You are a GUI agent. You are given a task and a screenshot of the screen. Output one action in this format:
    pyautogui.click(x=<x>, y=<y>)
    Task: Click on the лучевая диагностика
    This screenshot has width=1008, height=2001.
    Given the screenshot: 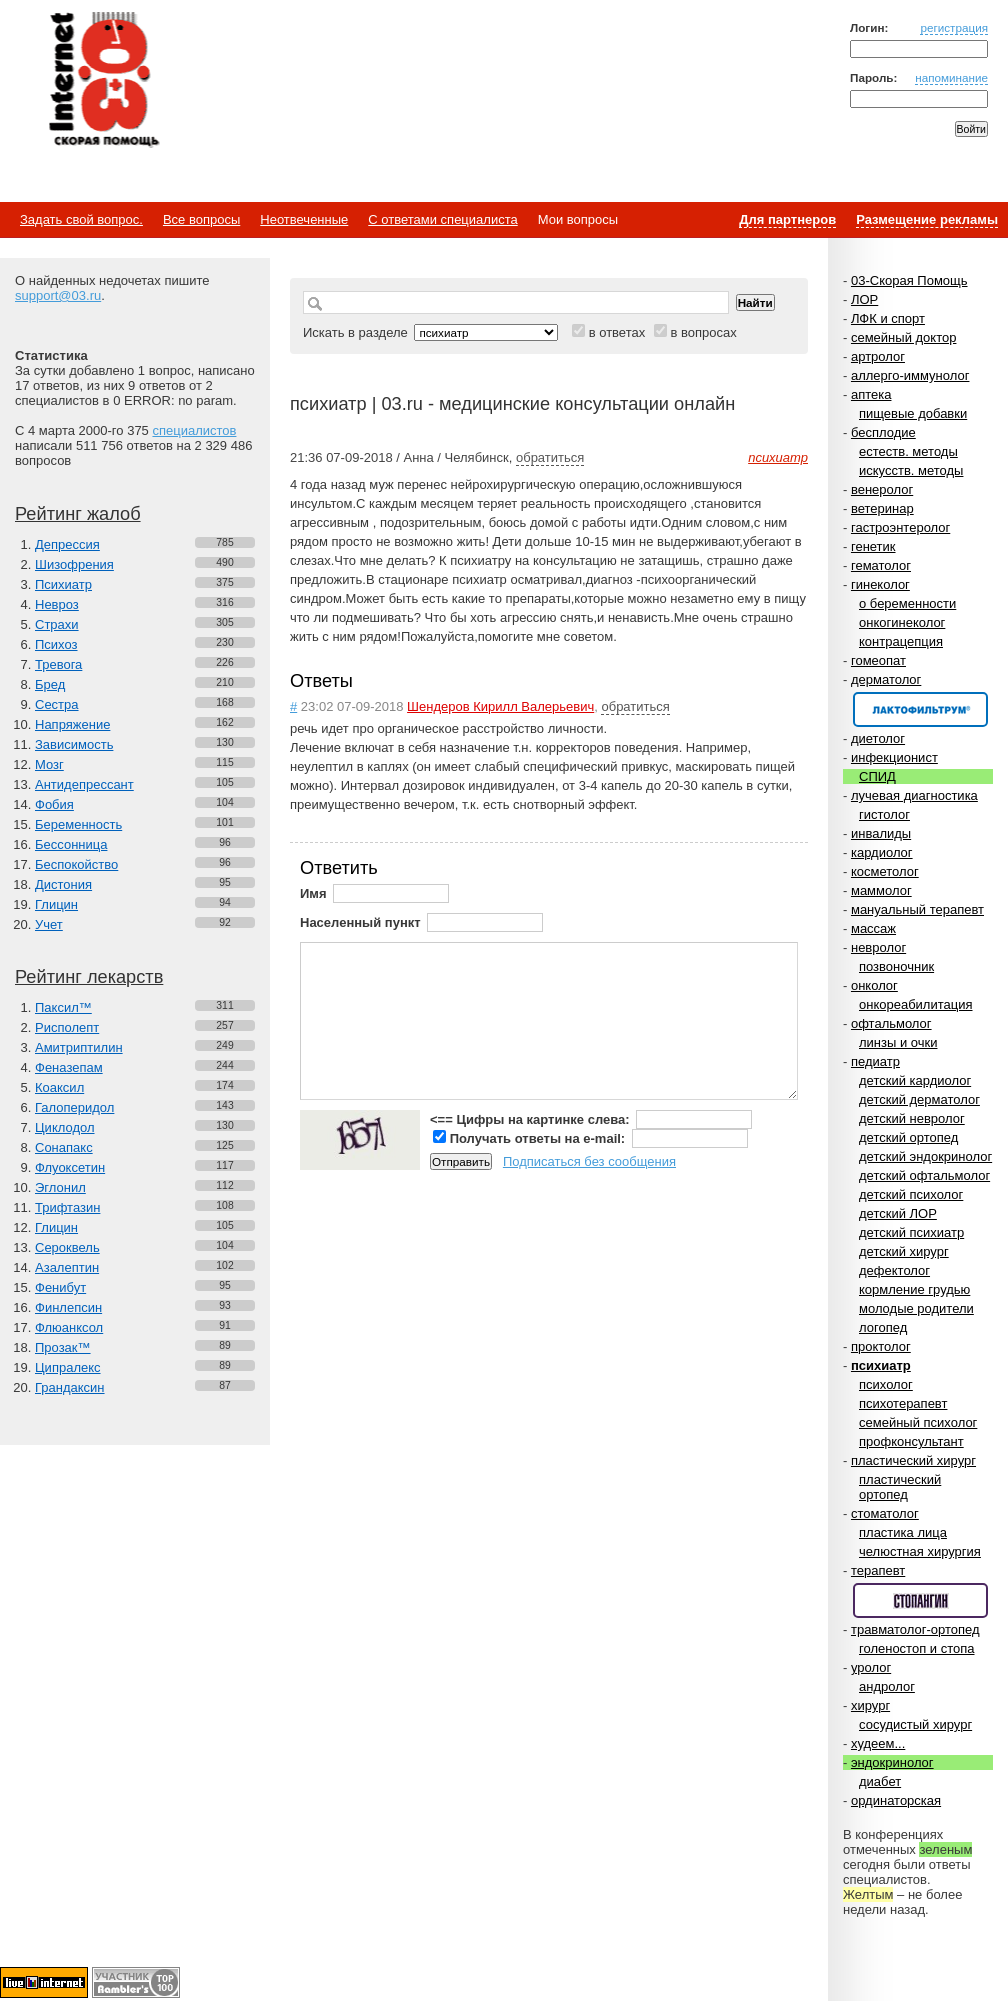 What is the action you would take?
    pyautogui.click(x=914, y=795)
    